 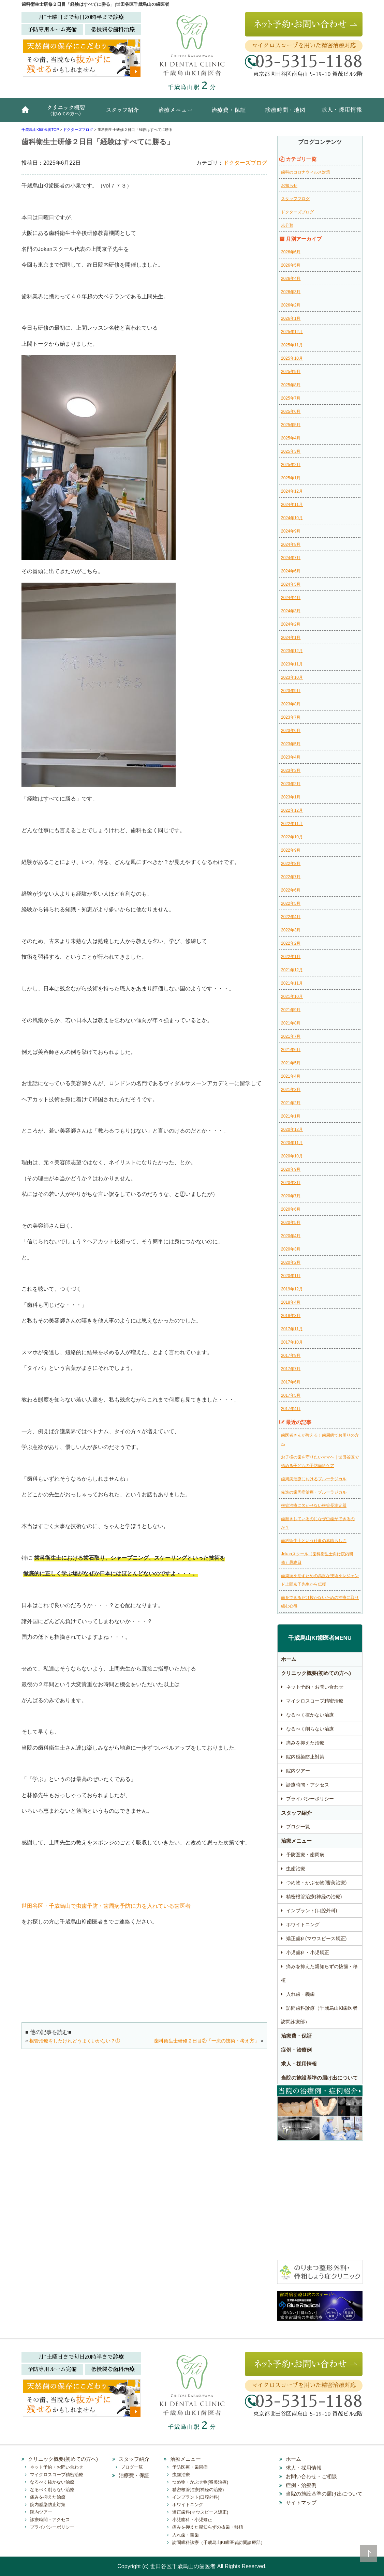 What do you see at coordinates (292, 810) in the screenshot?
I see `2022年12月` at bounding box center [292, 810].